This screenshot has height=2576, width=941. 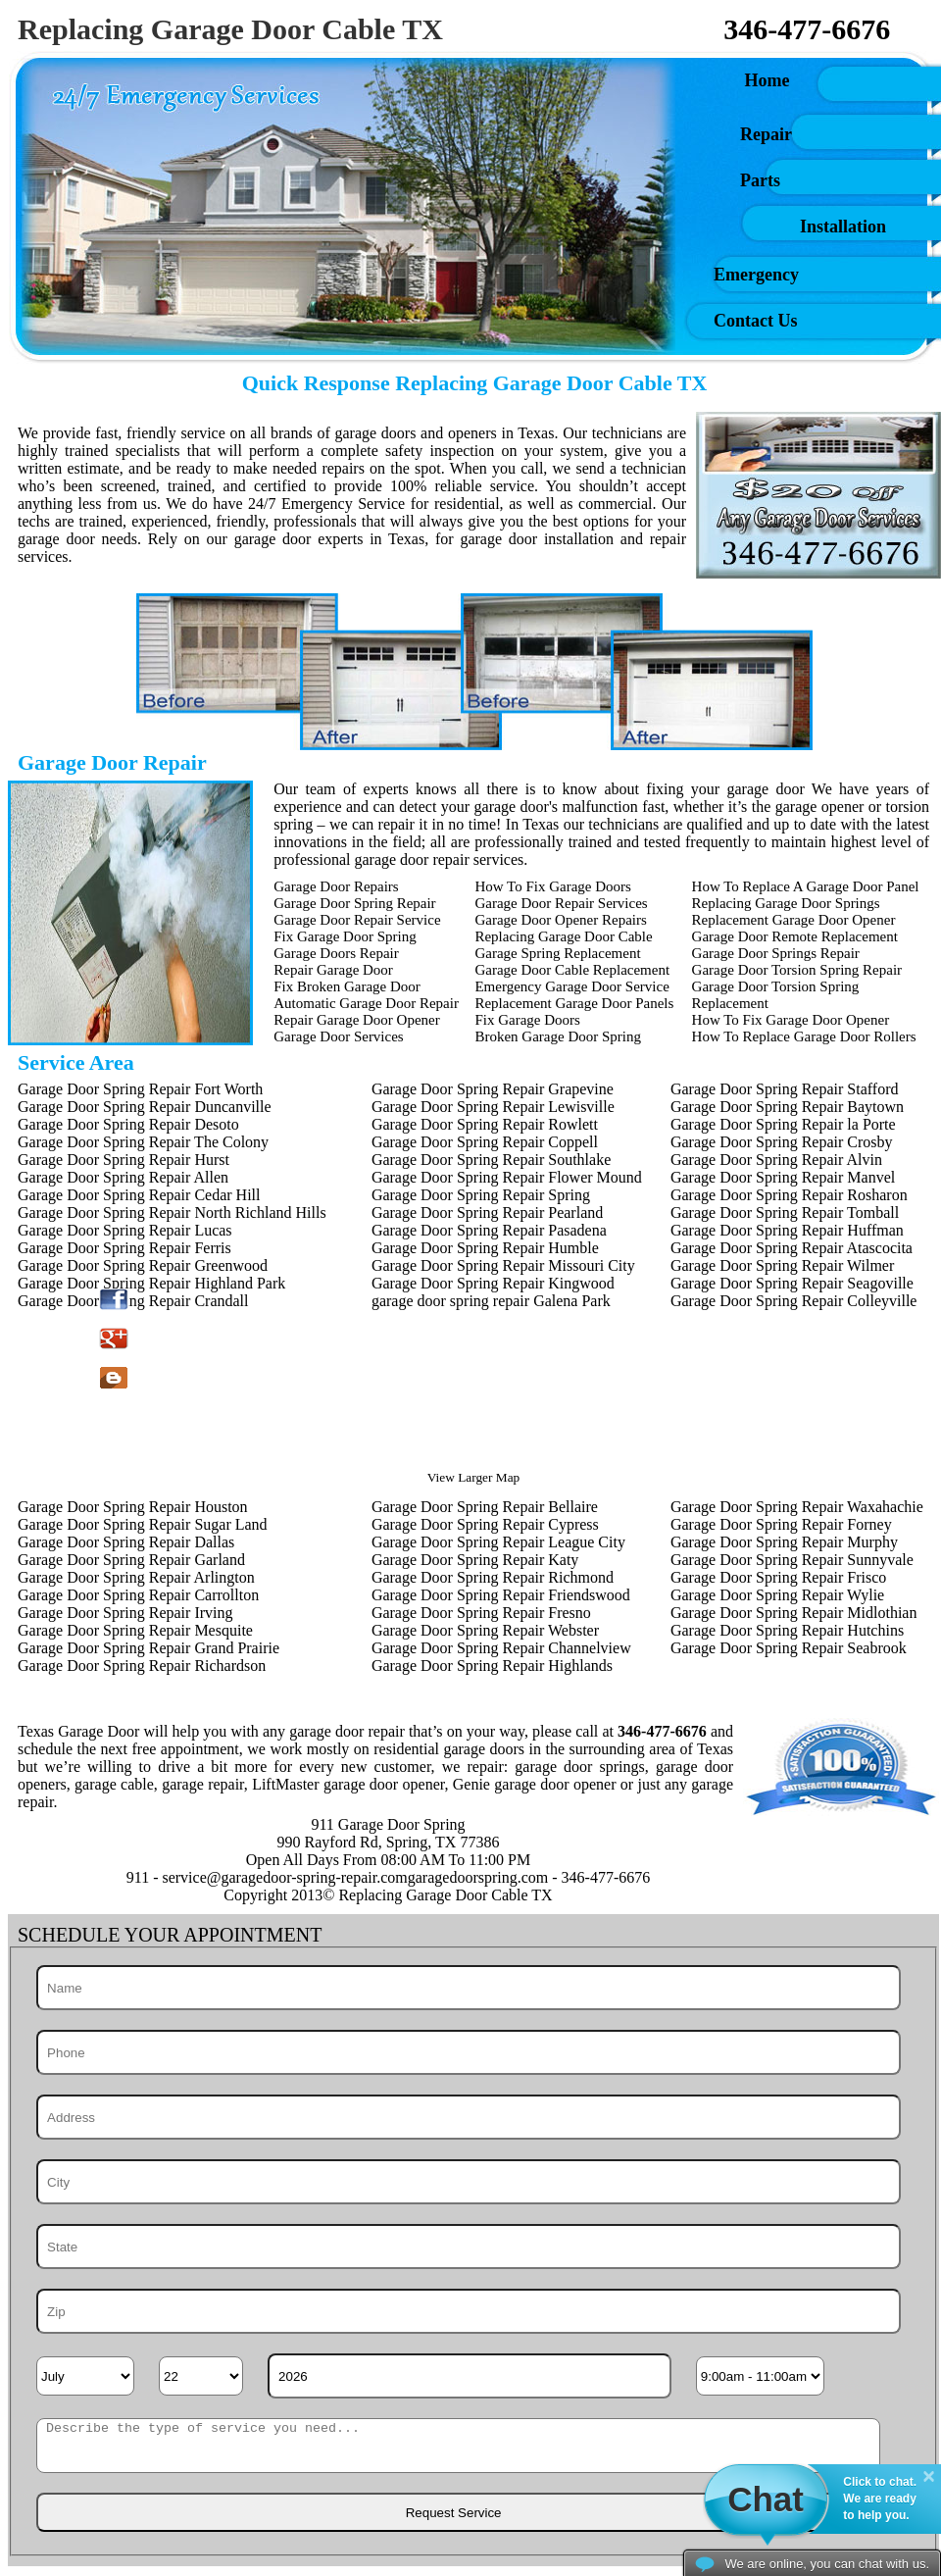 What do you see at coordinates (787, 1106) in the screenshot?
I see `Garage Door Spring Repair Baytown` at bounding box center [787, 1106].